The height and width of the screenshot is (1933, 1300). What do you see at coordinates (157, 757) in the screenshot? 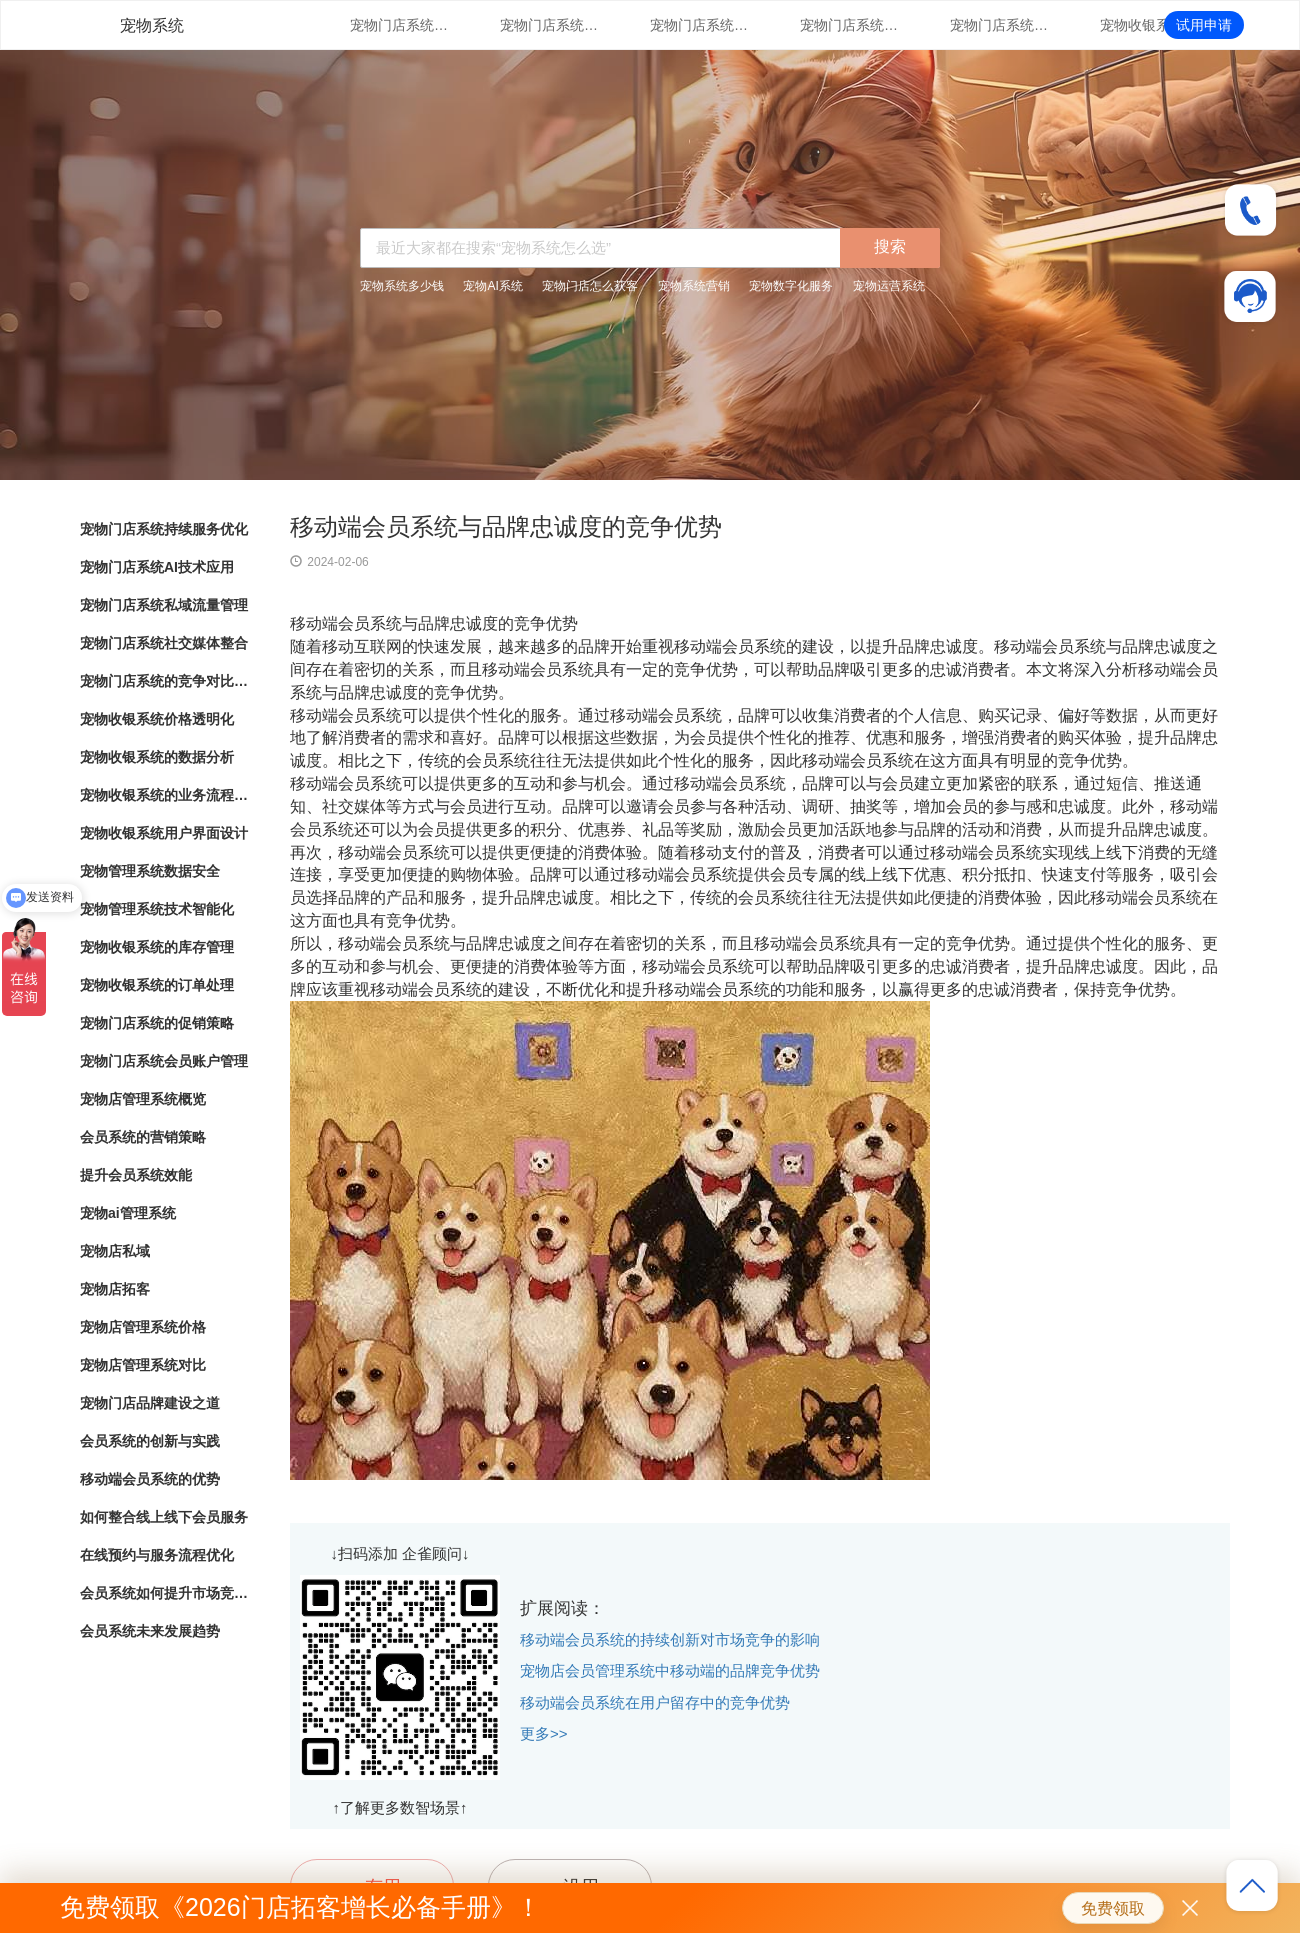
I see `宠物收银系统的数据分析` at bounding box center [157, 757].